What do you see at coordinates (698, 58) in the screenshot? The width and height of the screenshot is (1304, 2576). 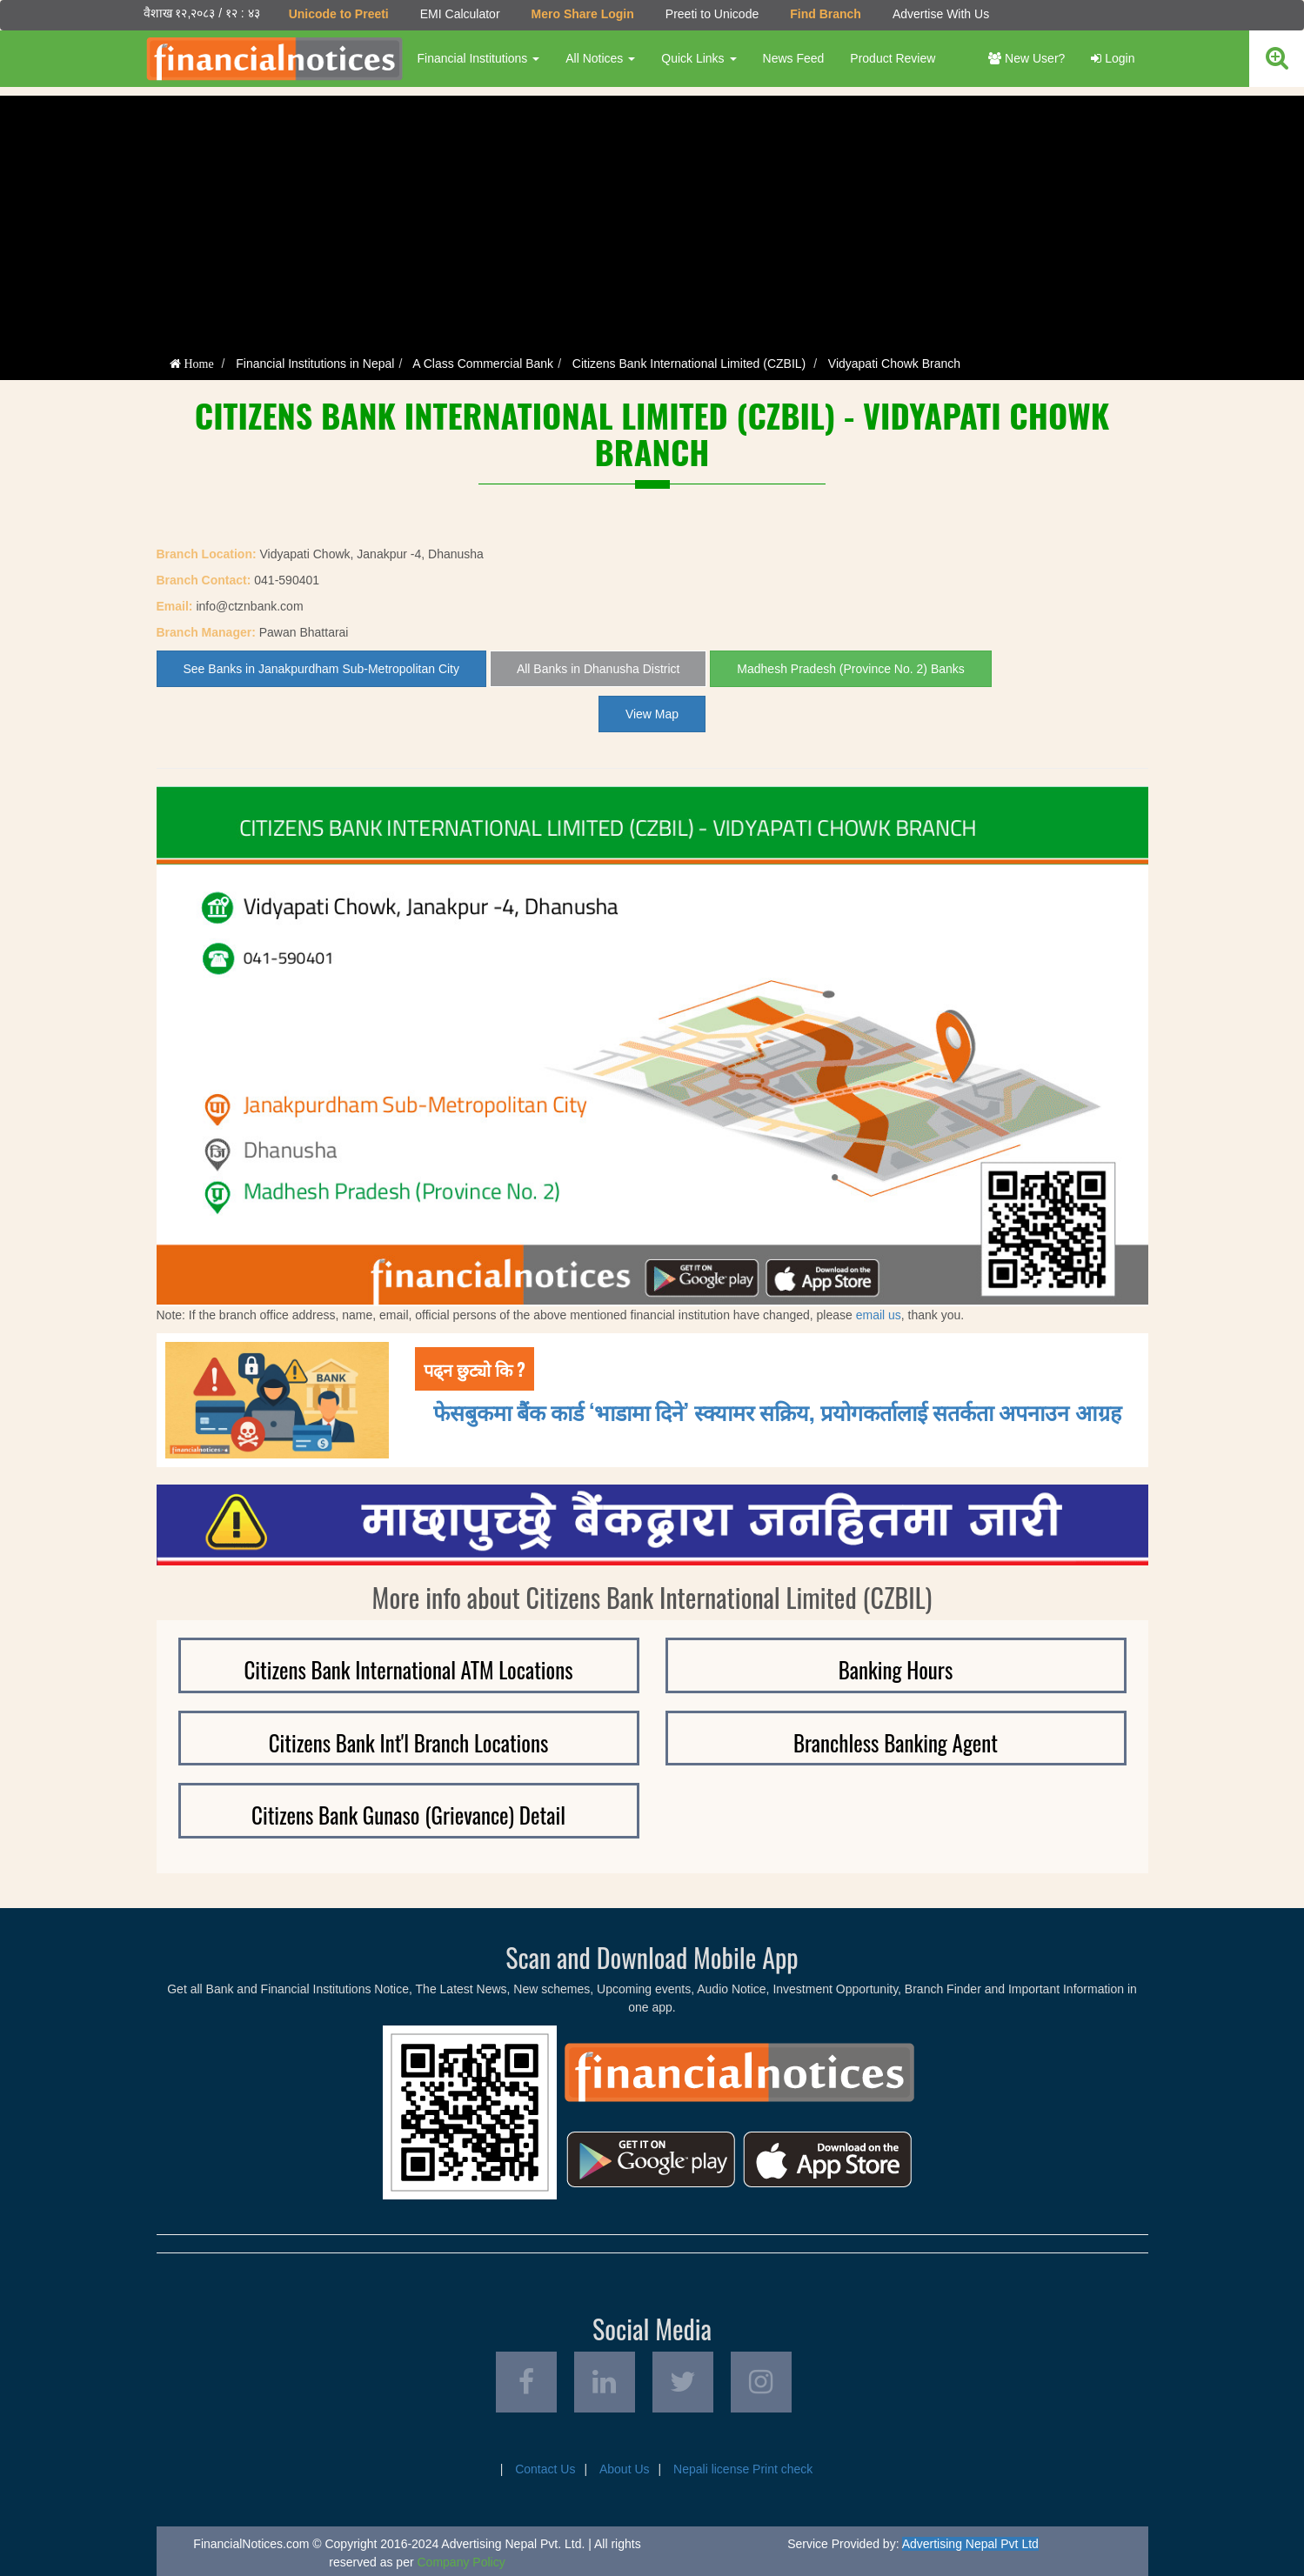 I see `Quick Links` at bounding box center [698, 58].